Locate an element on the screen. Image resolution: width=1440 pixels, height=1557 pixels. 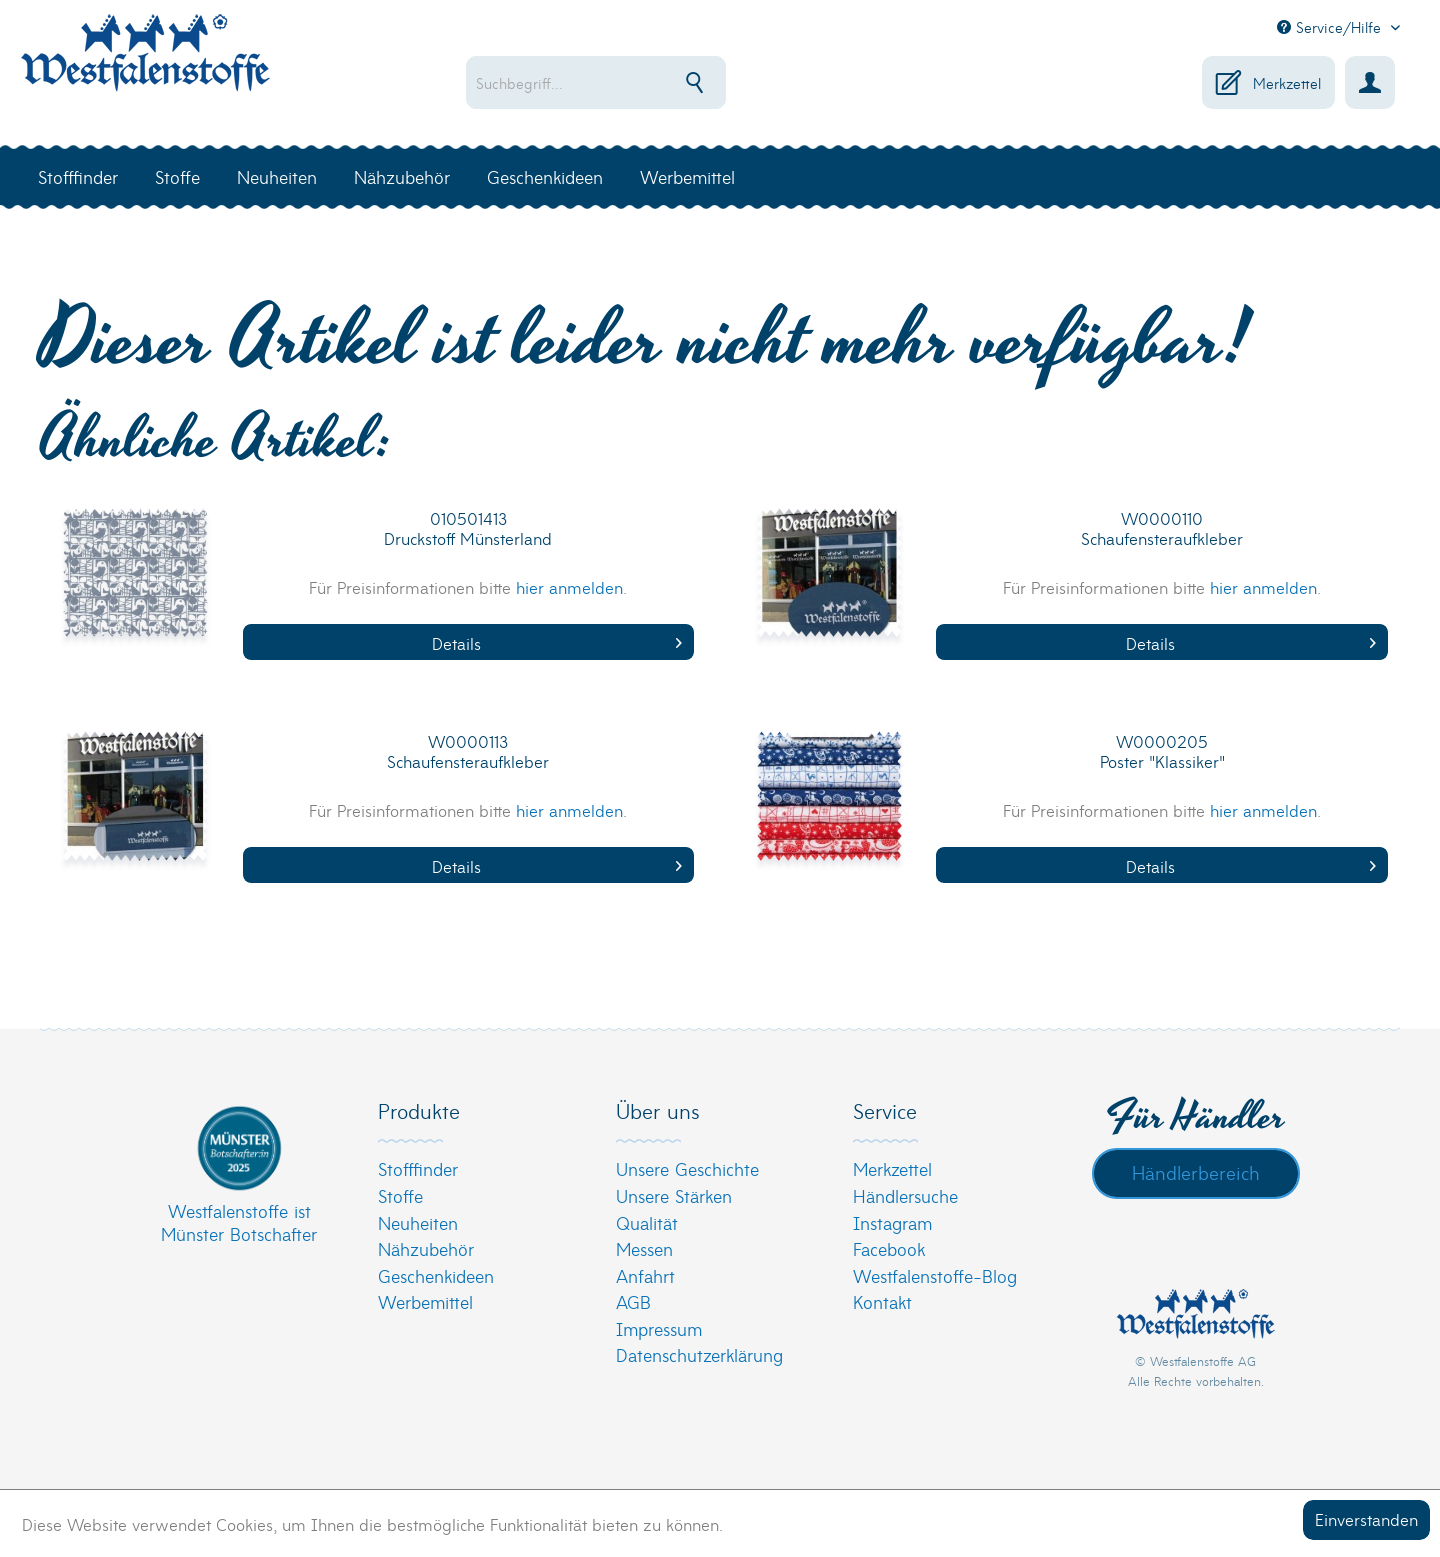
Service/Hilfe [menuitem] is located at coordinates (1331, 27).